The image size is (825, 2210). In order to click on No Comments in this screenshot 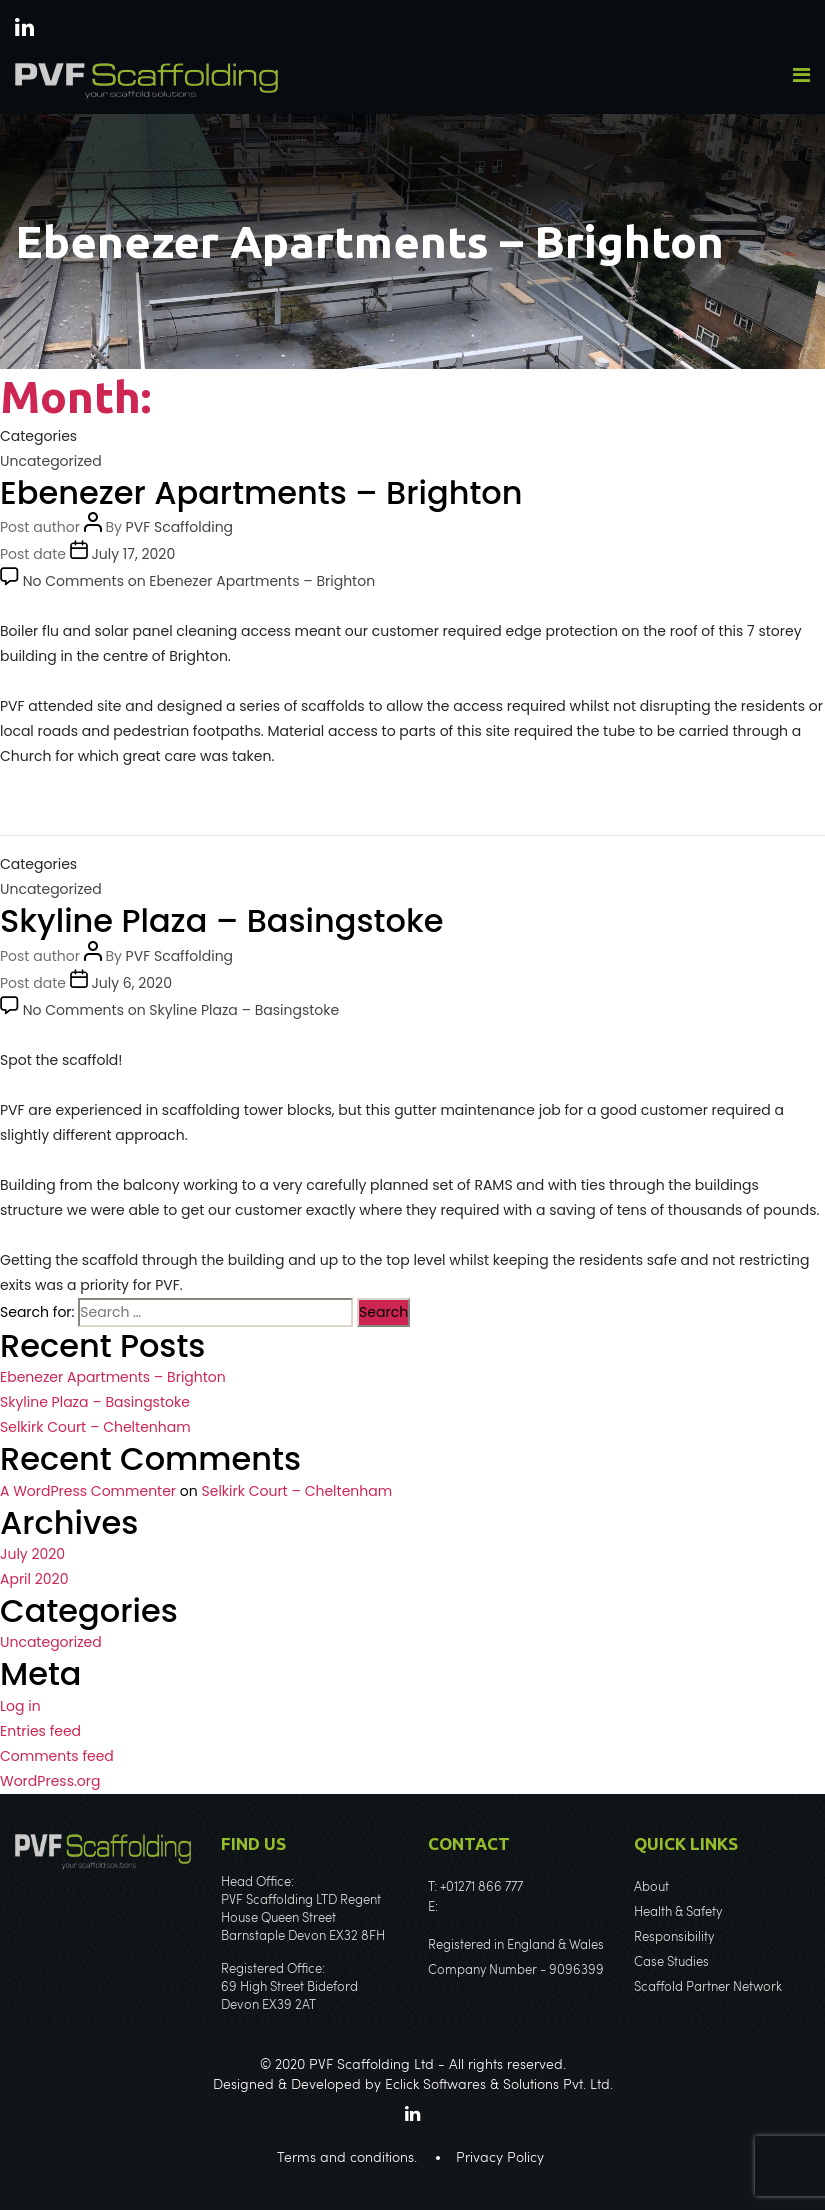, I will do `click(199, 581)`.